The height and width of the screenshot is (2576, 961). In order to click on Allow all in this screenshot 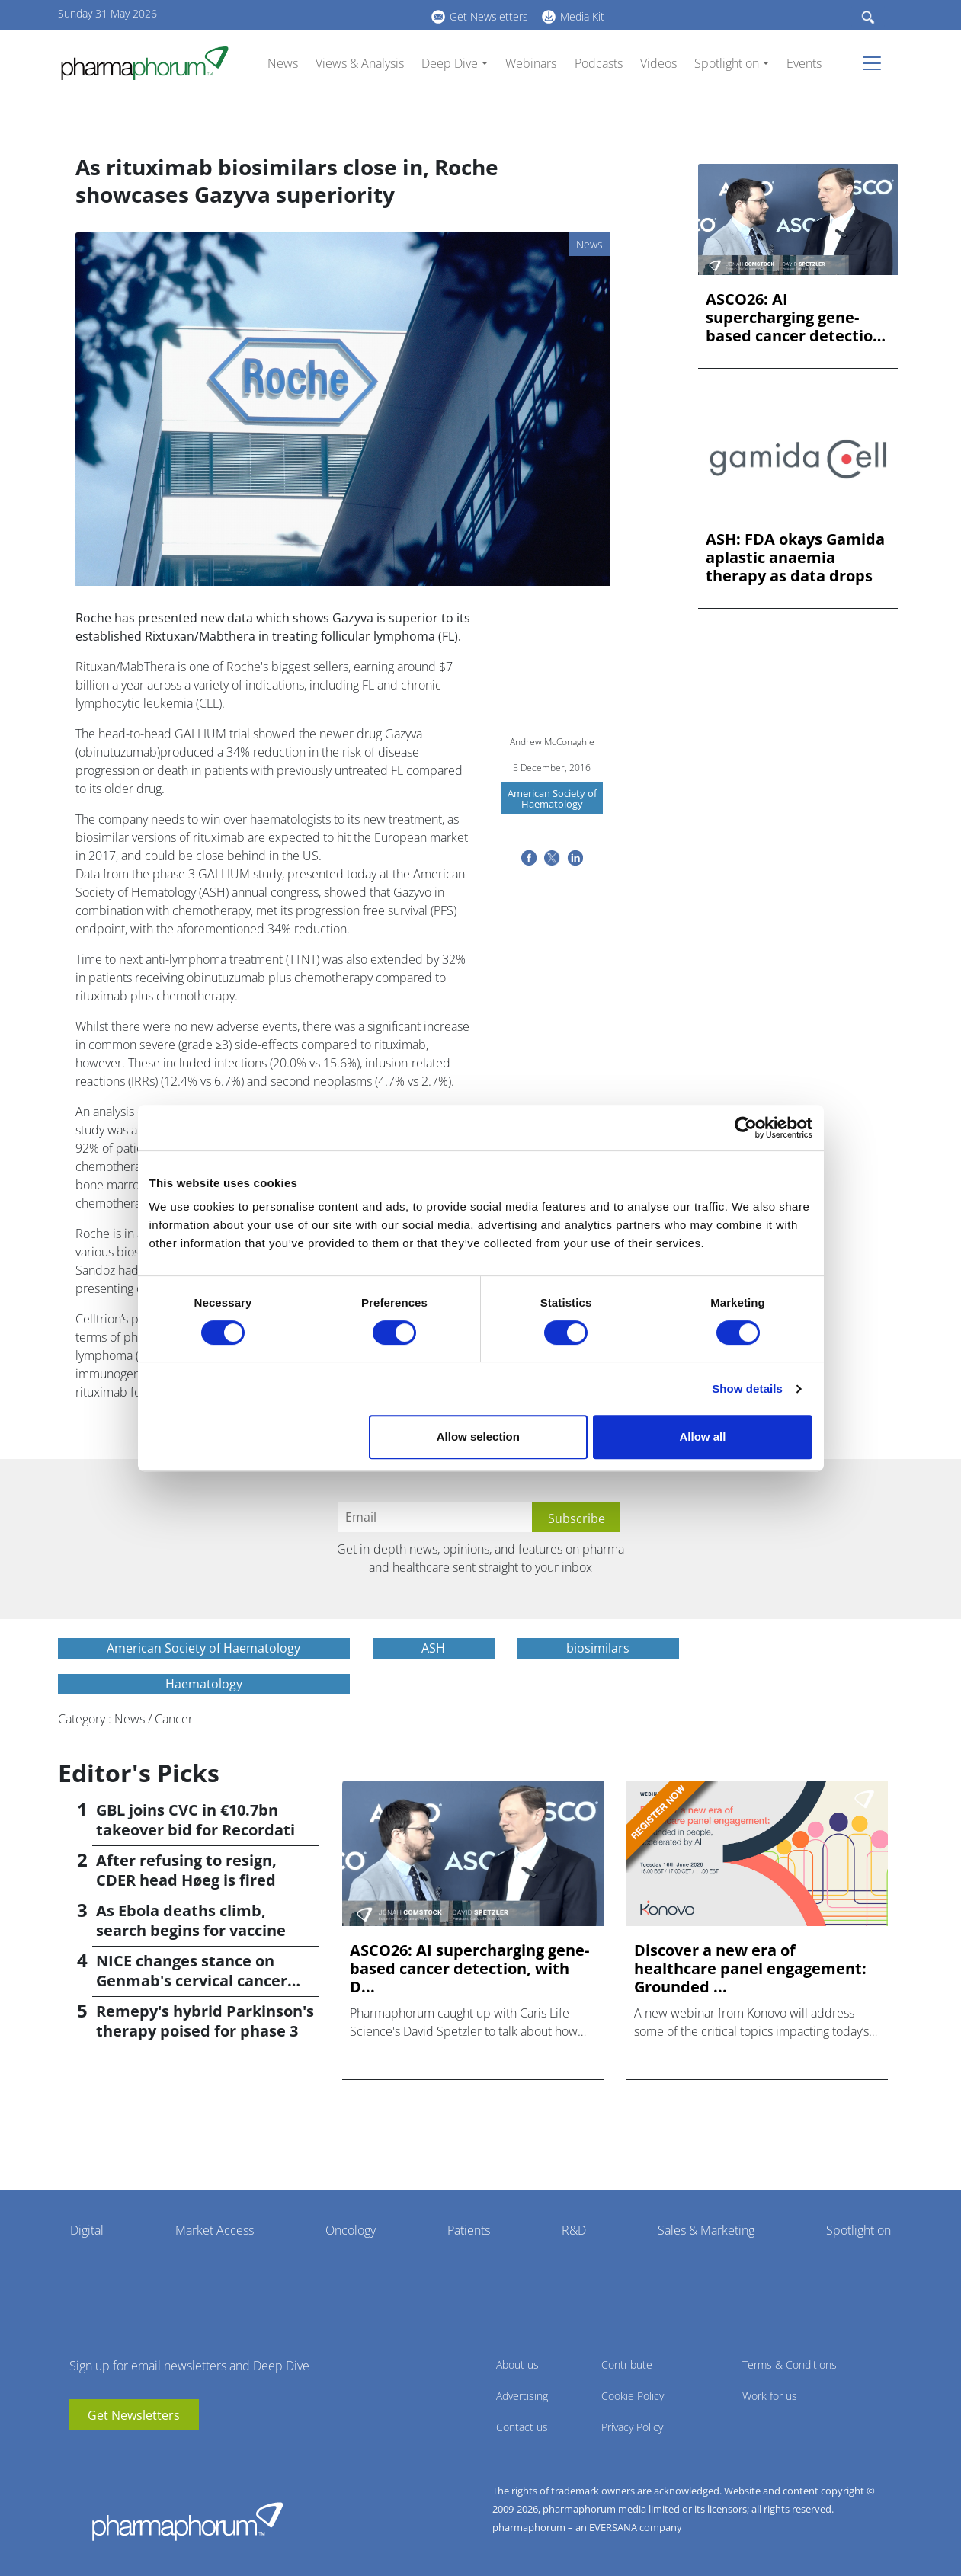, I will do `click(703, 1436)`.